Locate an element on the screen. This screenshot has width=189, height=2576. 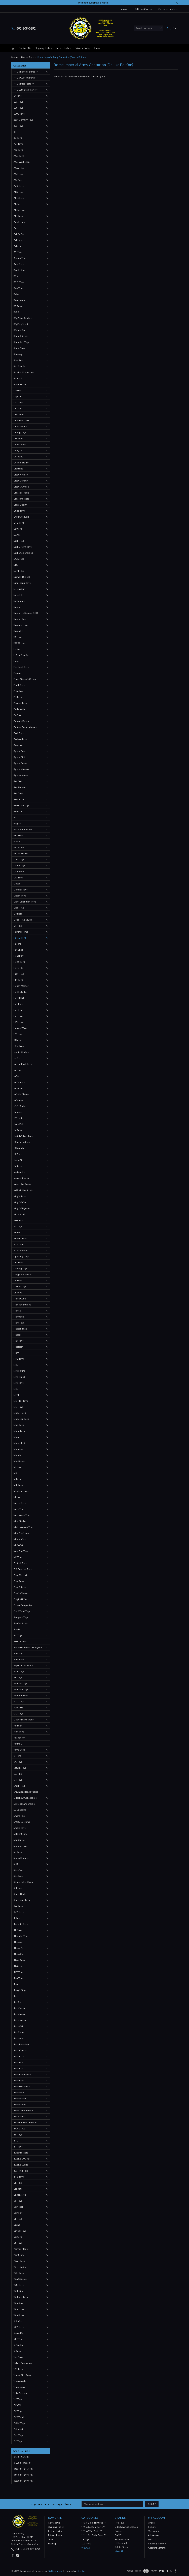
Toy Zone is located at coordinates (19, 2032).